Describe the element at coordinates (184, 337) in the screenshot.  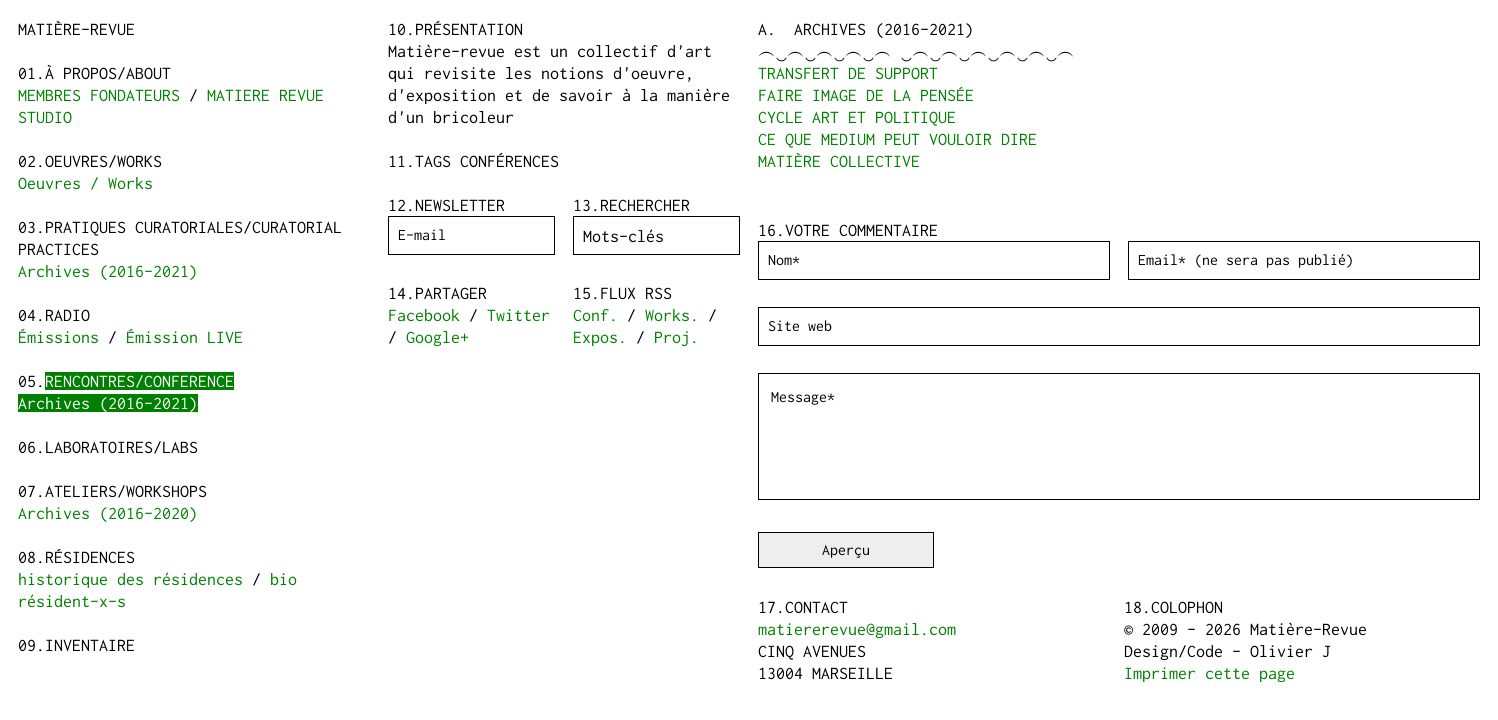
I see `Émission LIVE` at that location.